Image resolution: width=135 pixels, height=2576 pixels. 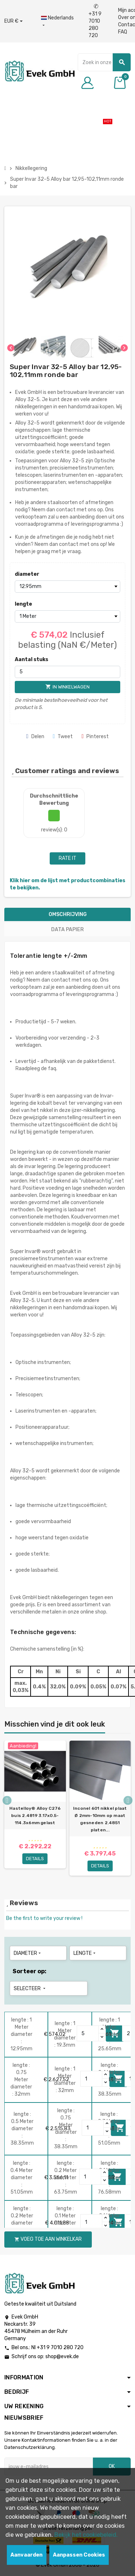 I want to click on [diameter], so click(x=67, y=586).